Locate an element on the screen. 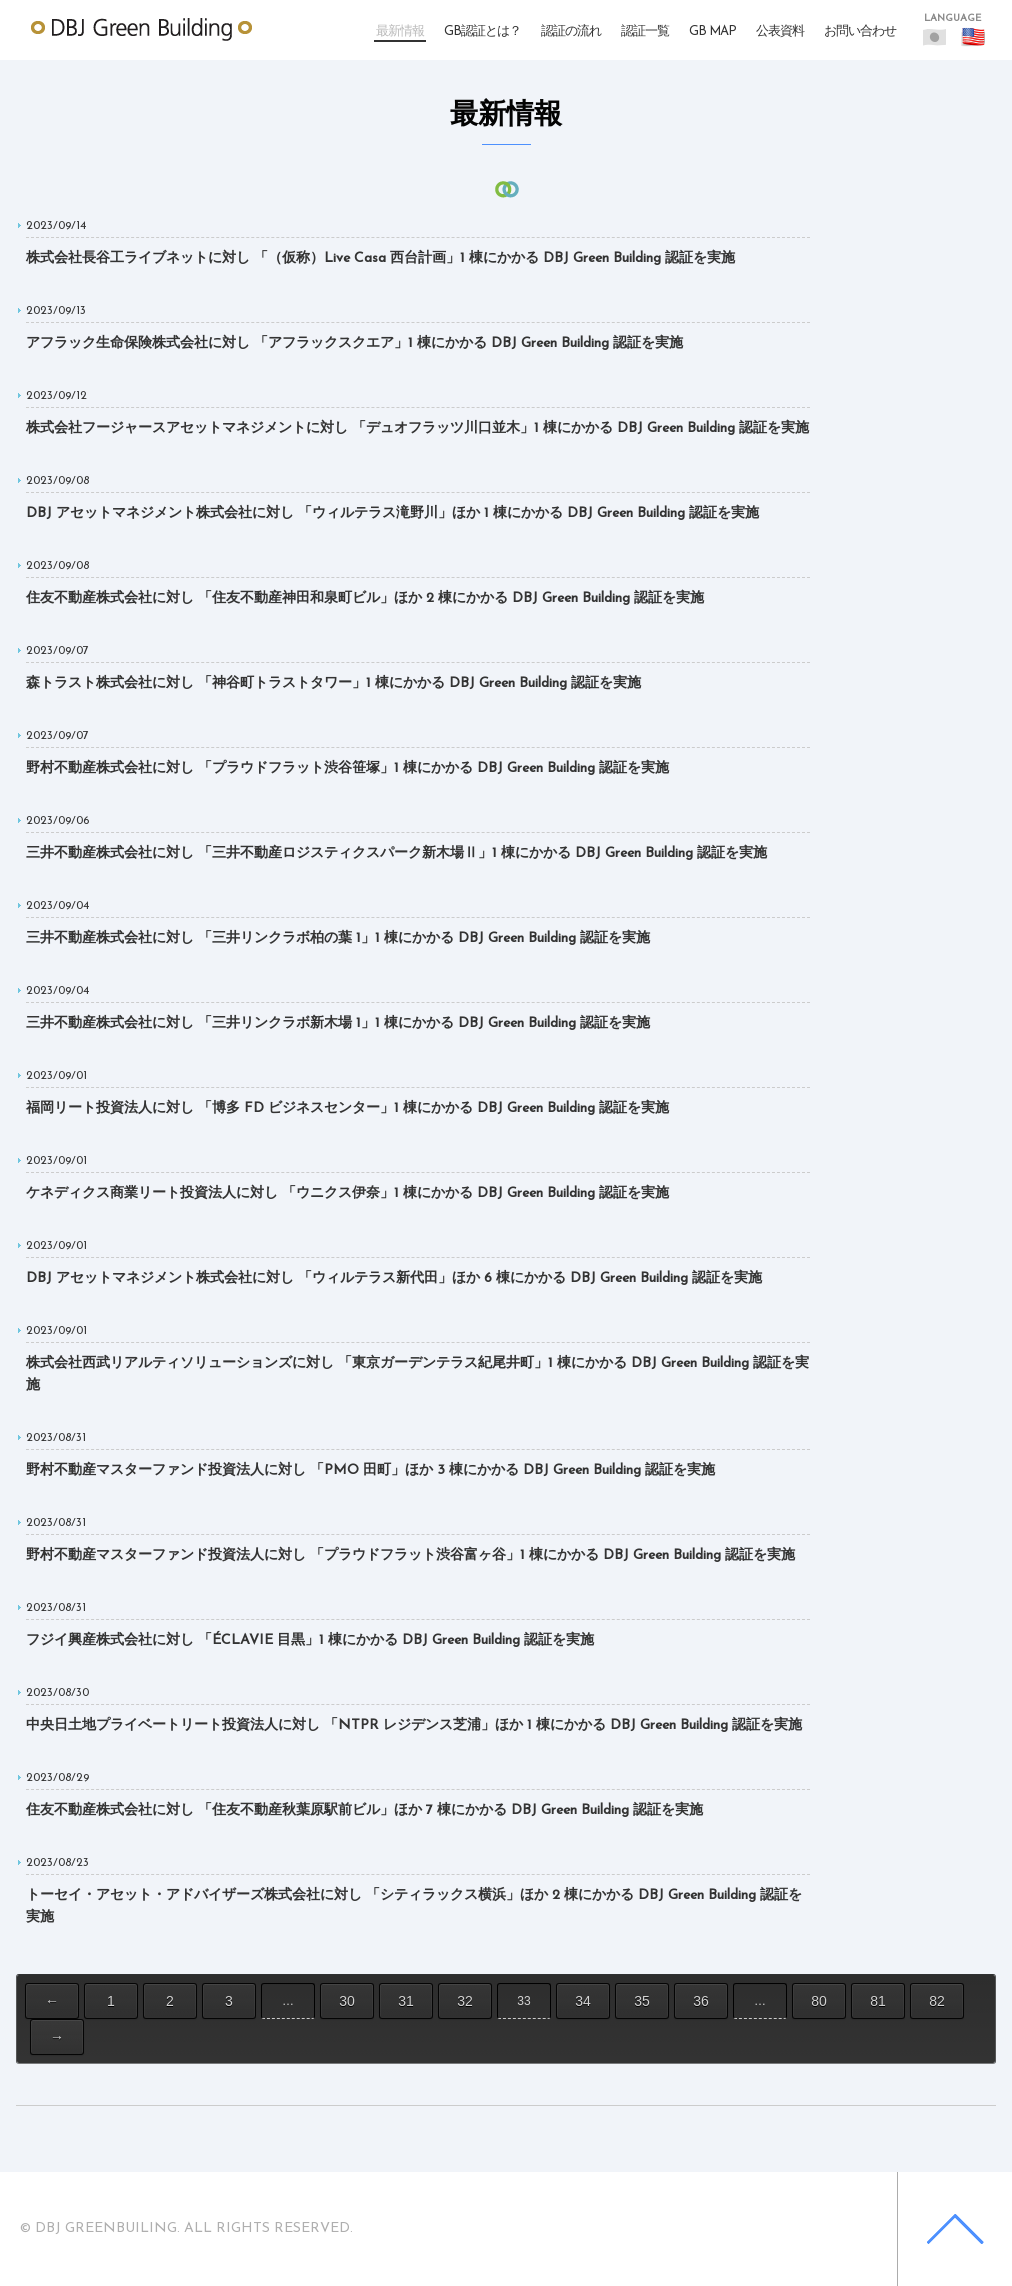  GB MAP is located at coordinates (712, 31).